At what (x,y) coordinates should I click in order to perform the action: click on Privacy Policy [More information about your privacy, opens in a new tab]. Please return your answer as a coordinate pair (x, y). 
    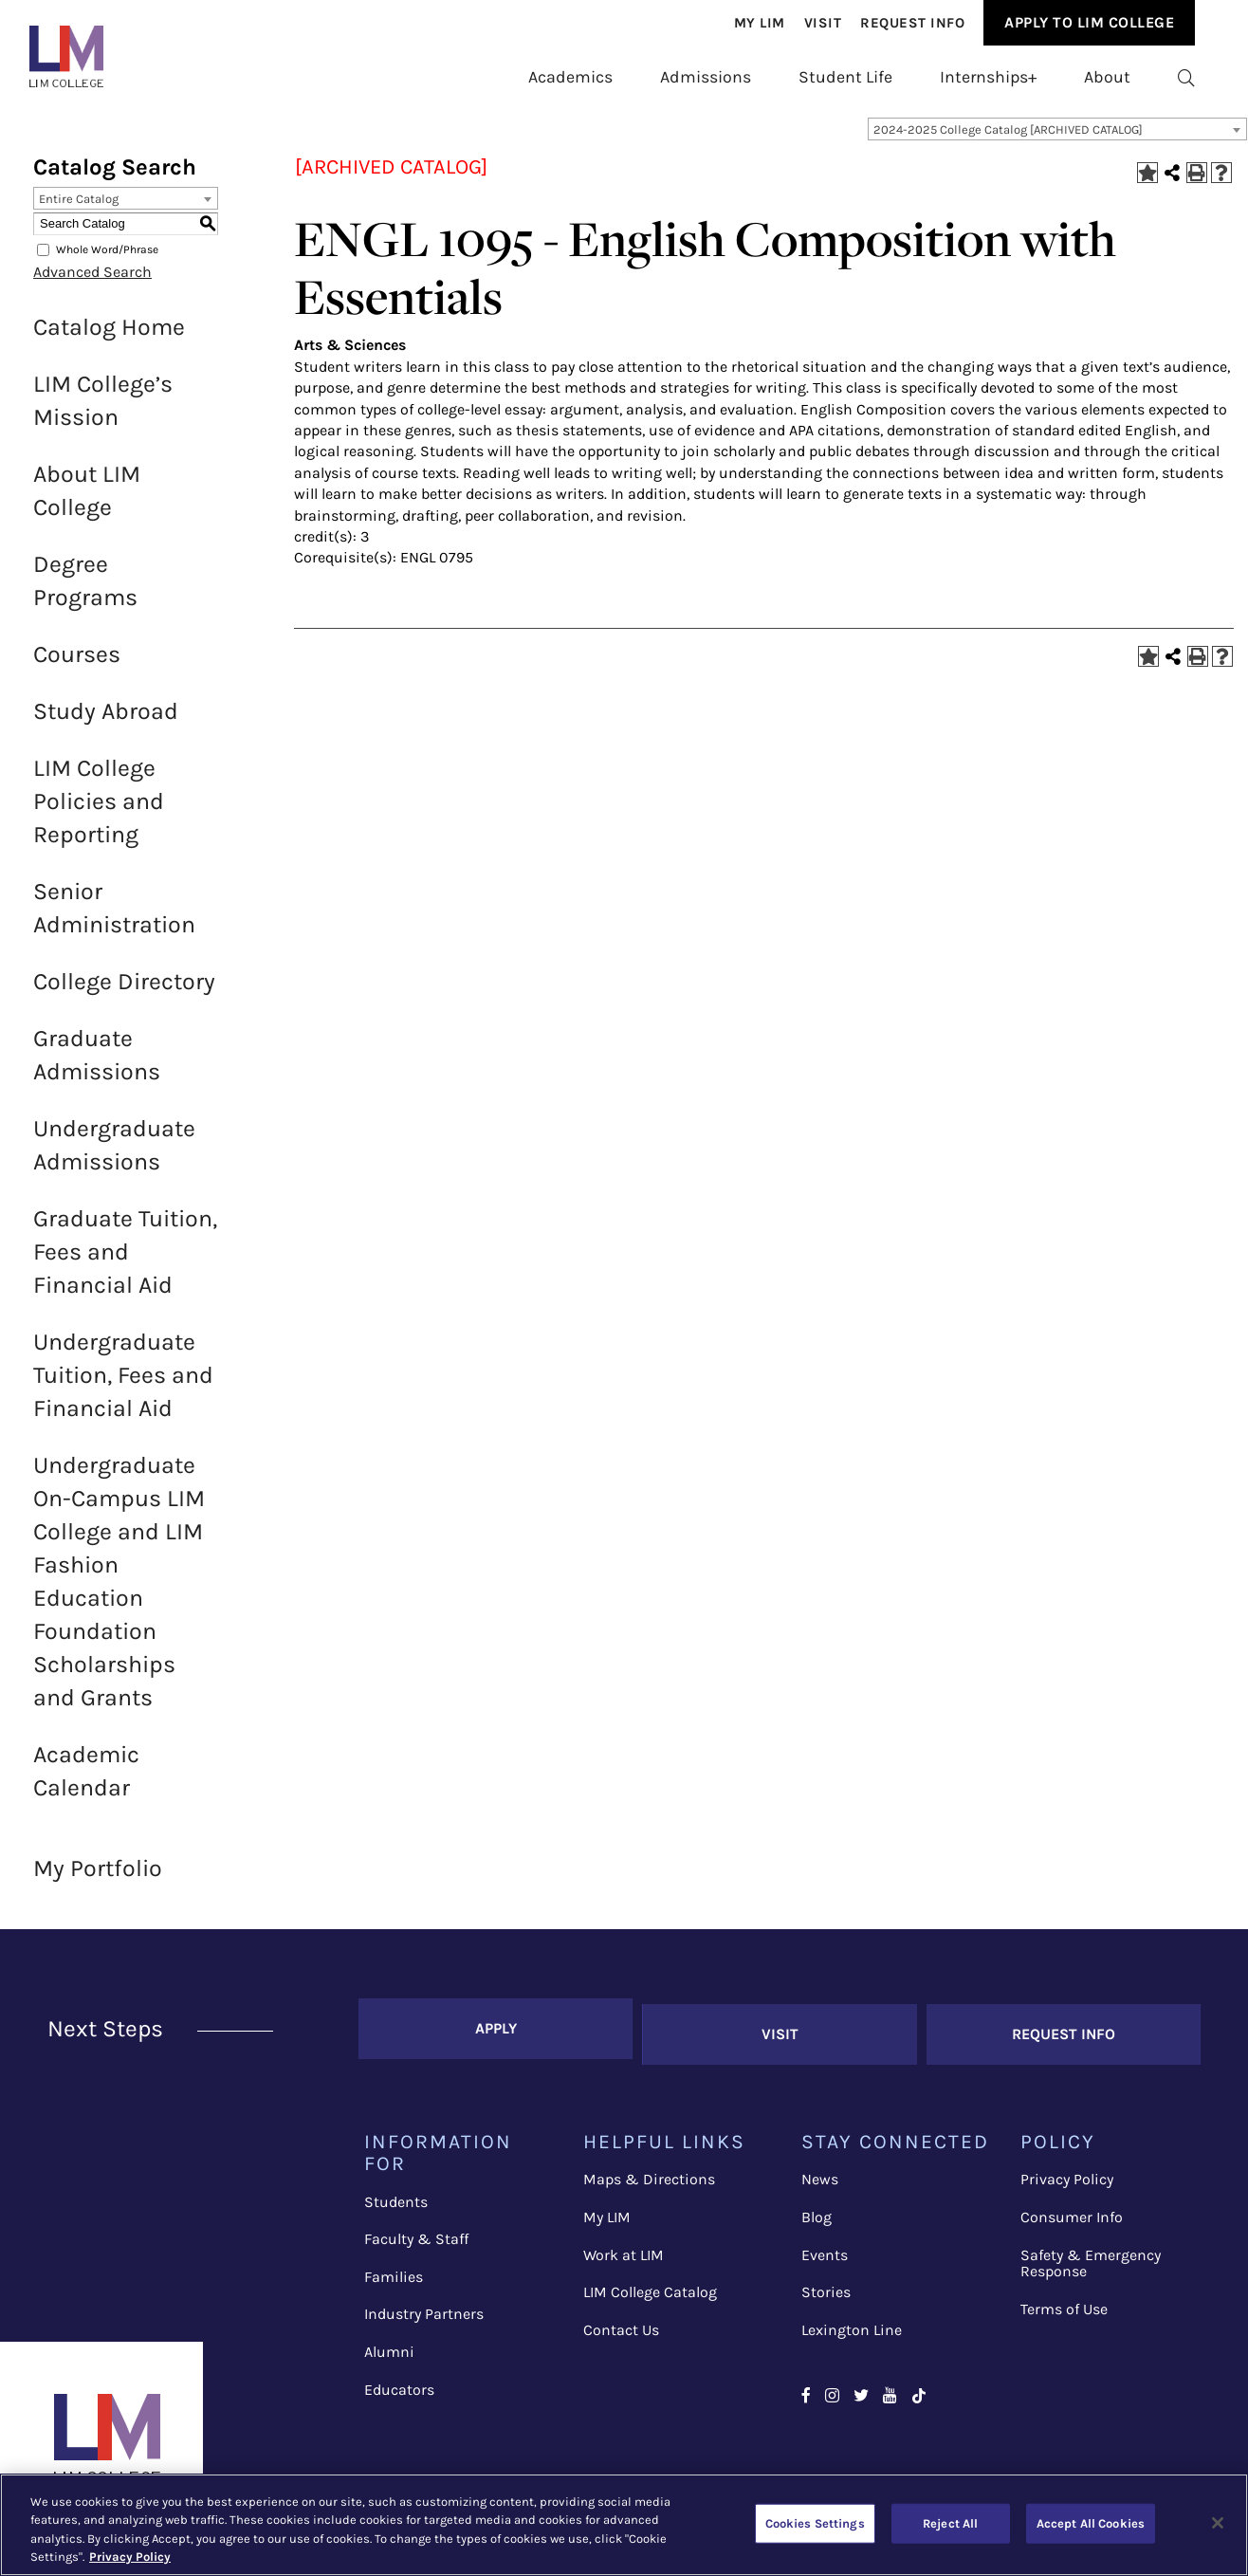
    Looking at the image, I should click on (130, 2556).